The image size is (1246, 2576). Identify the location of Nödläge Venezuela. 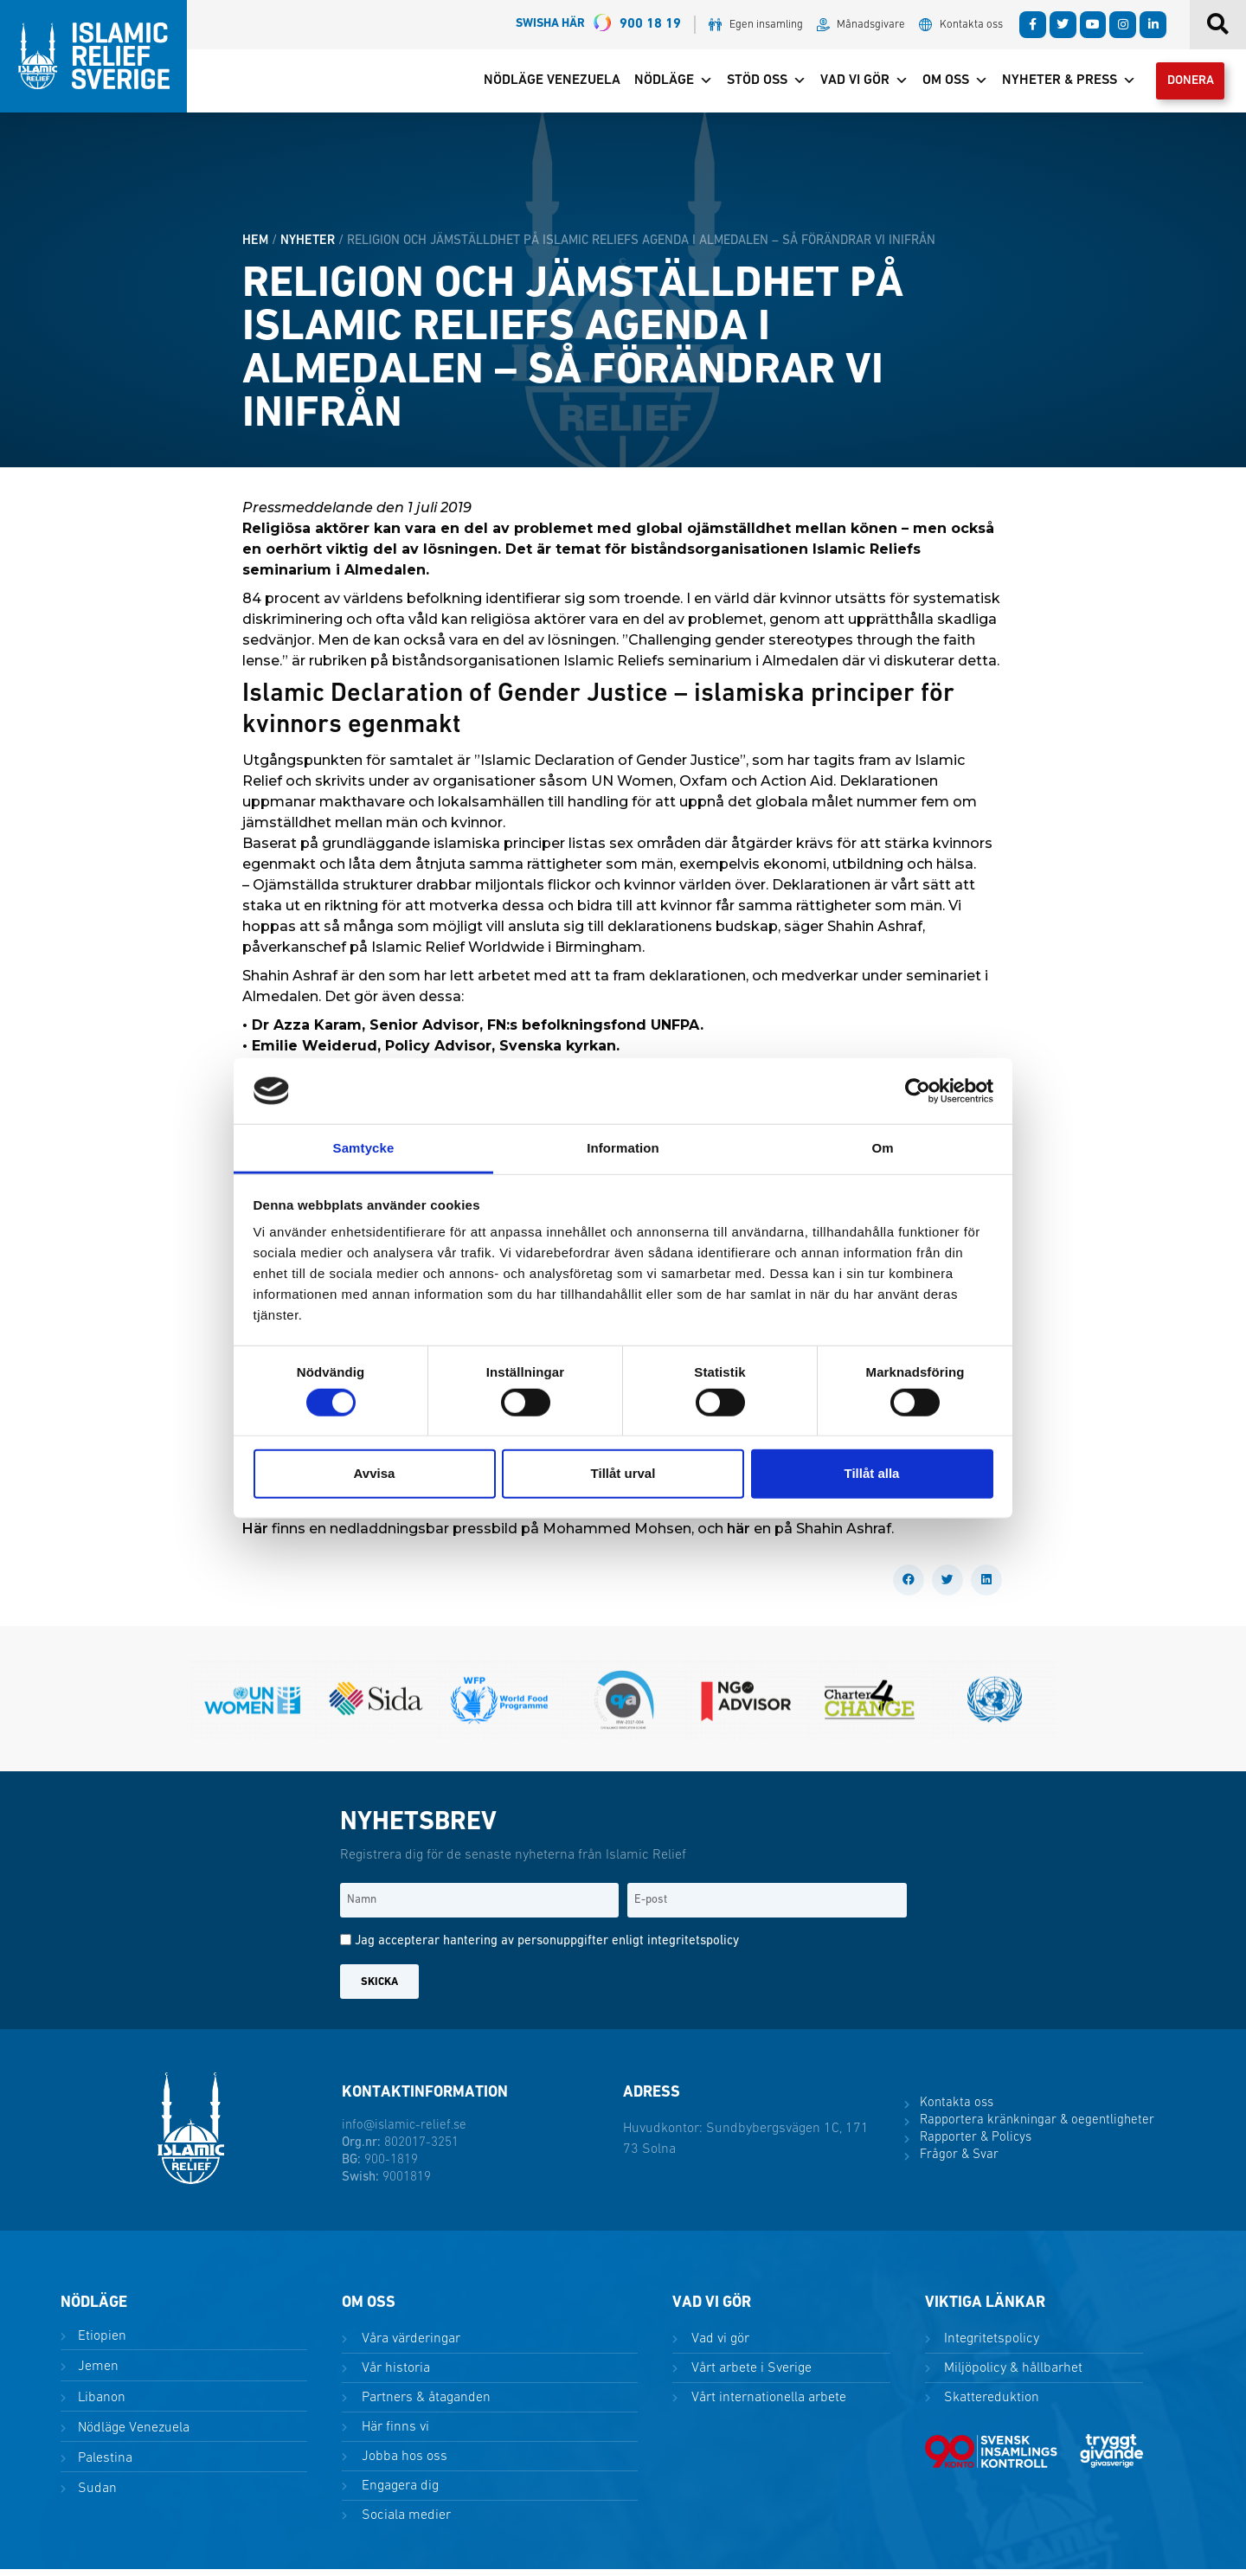
(539, 84).